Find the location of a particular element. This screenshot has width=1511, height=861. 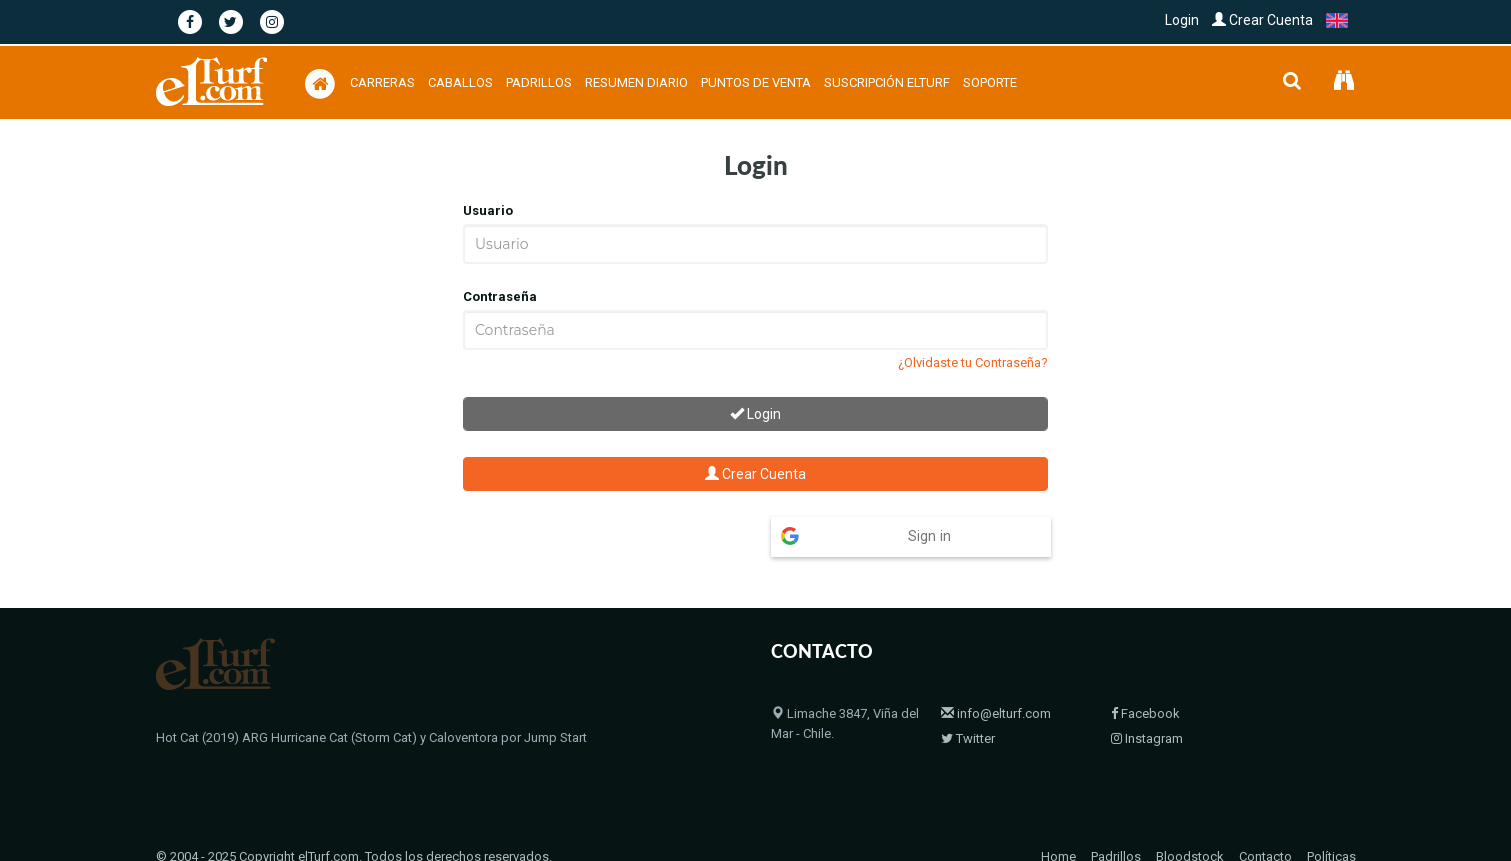

© 2004 - 2025 Copyright elTurf.com. Todos los derechos reservados. is located at coordinates (354, 817).